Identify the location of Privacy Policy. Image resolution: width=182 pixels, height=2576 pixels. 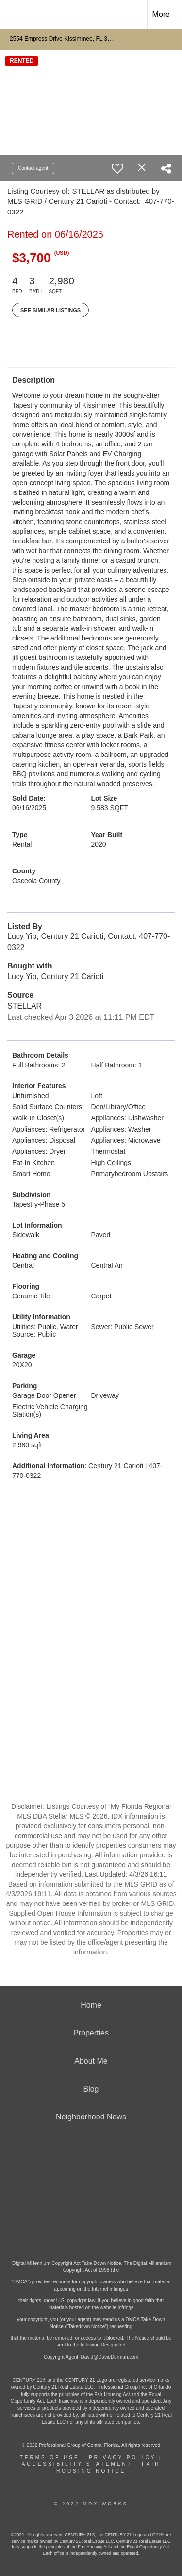
(122, 2457).